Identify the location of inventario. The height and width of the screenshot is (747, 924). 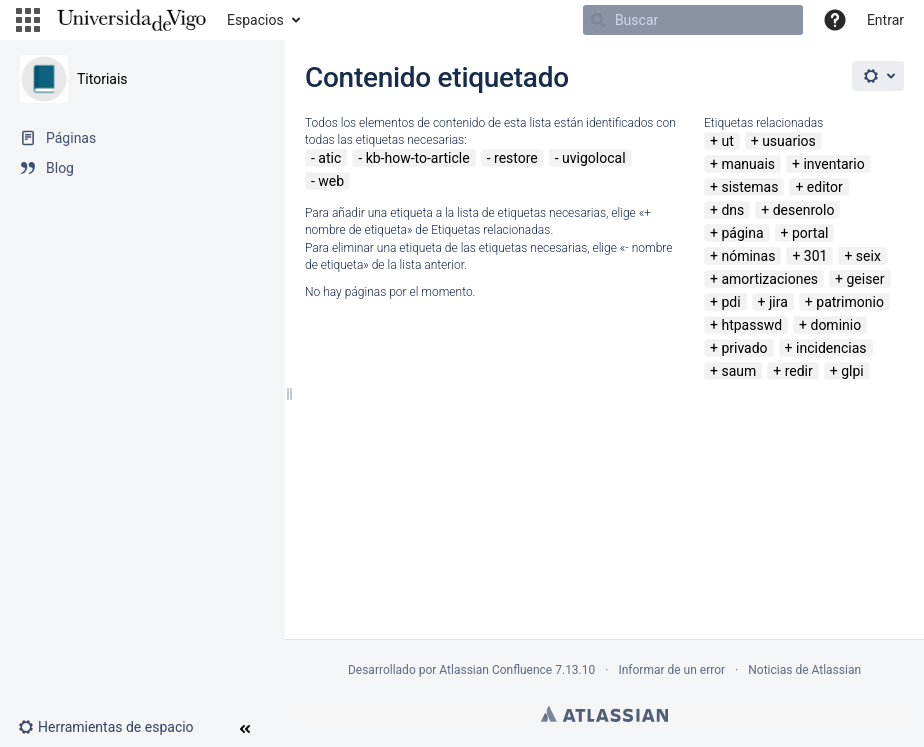
(833, 164).